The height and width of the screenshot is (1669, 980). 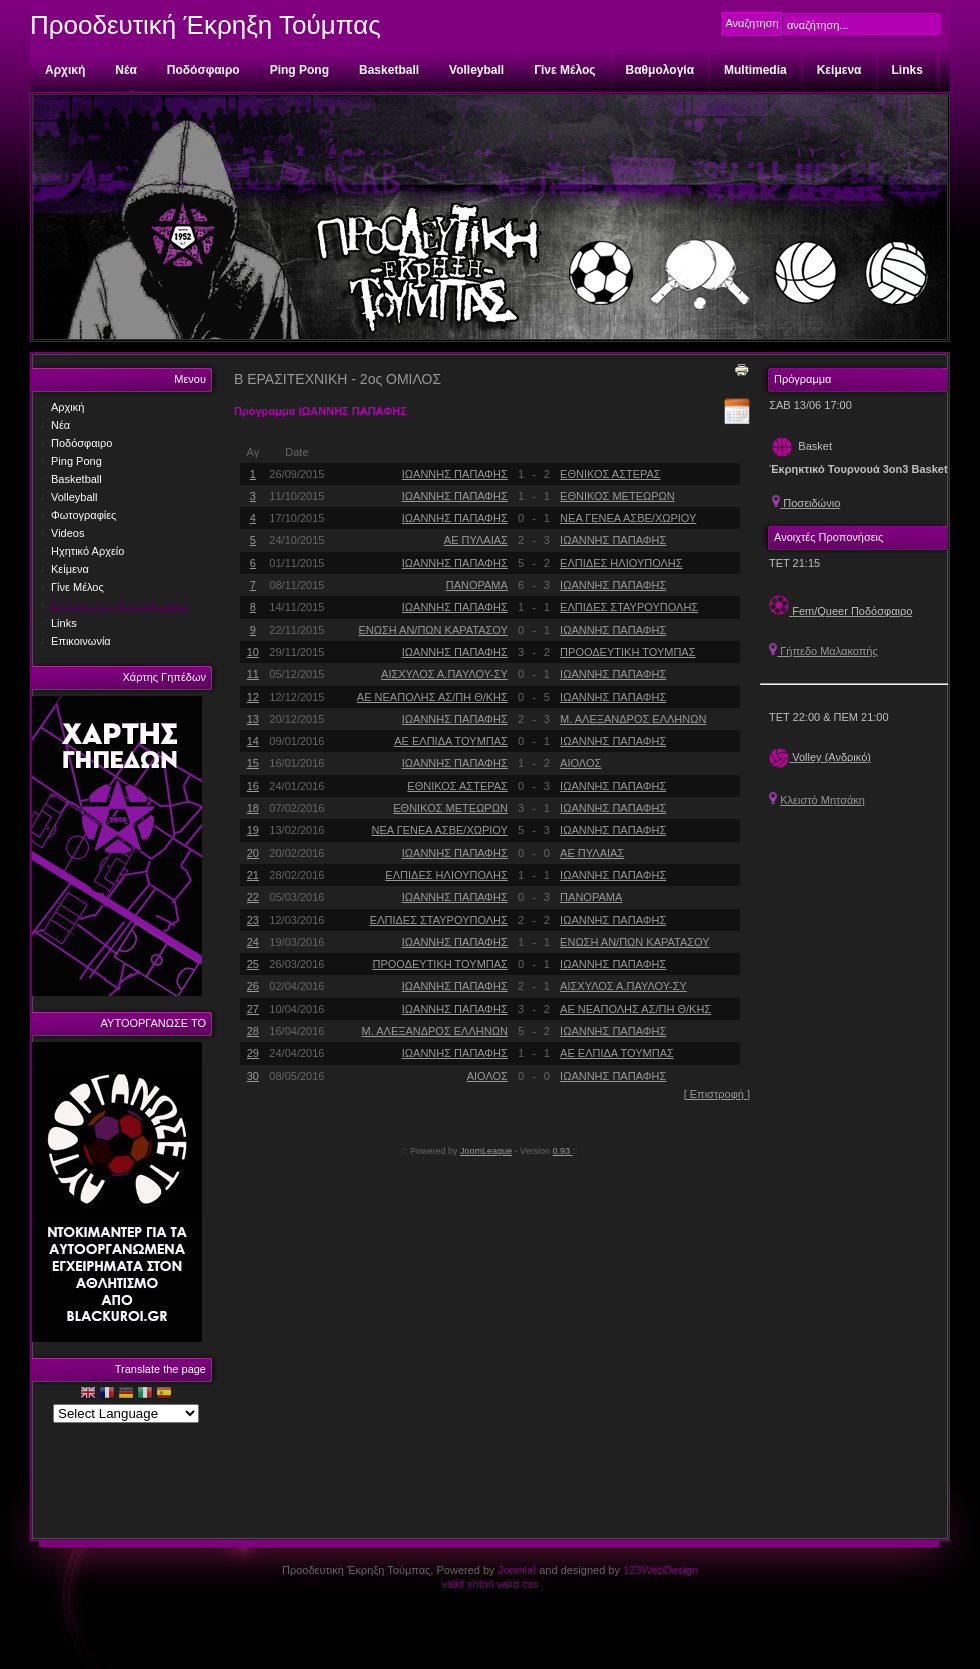 I want to click on 16, so click(x=253, y=786).